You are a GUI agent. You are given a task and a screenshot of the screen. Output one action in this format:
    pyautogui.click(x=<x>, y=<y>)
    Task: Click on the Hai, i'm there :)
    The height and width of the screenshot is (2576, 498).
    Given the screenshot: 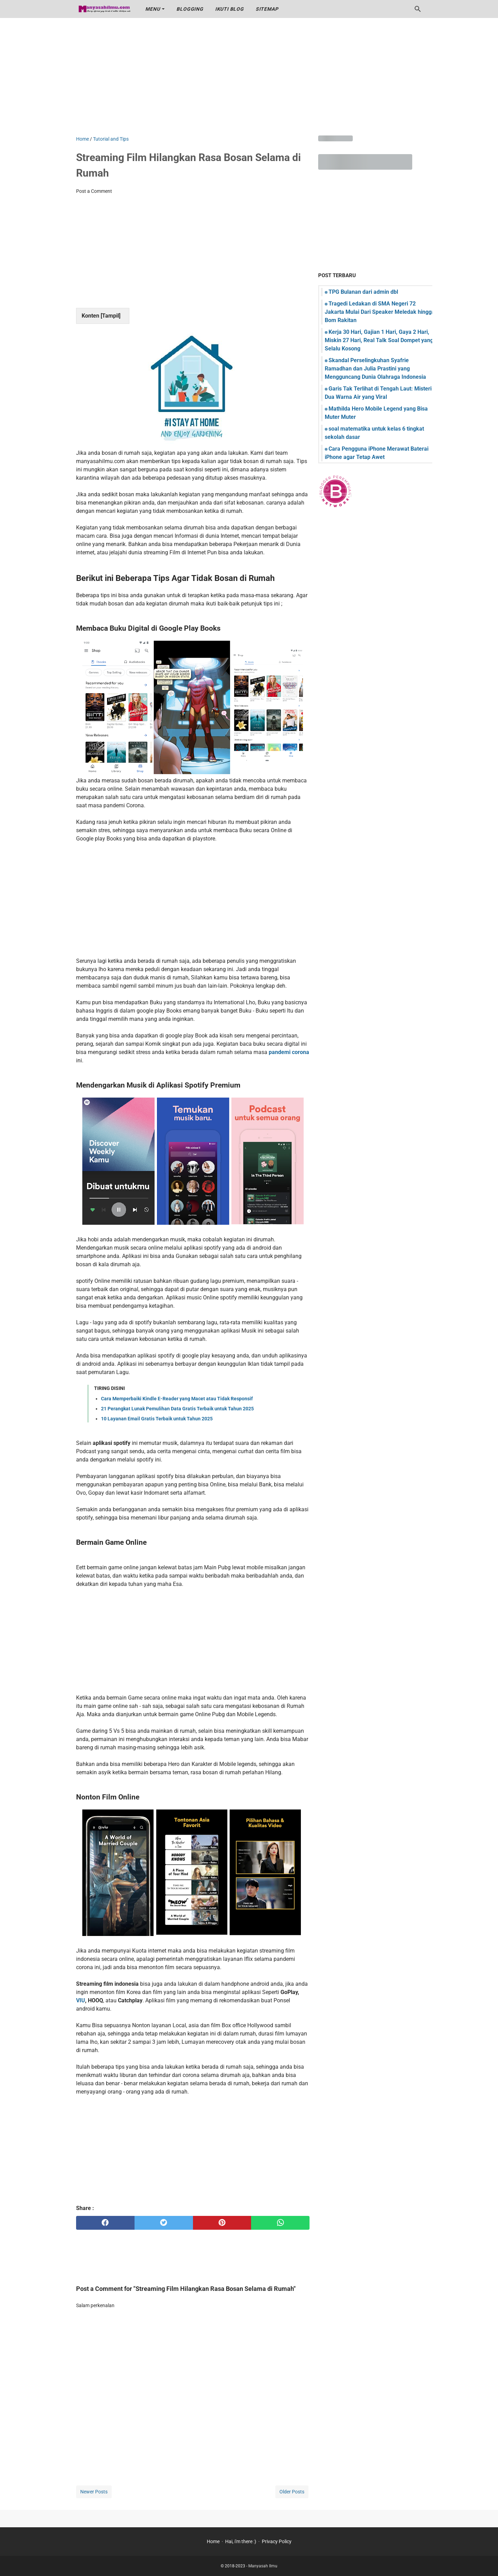 What is the action you would take?
    pyautogui.click(x=240, y=2541)
    